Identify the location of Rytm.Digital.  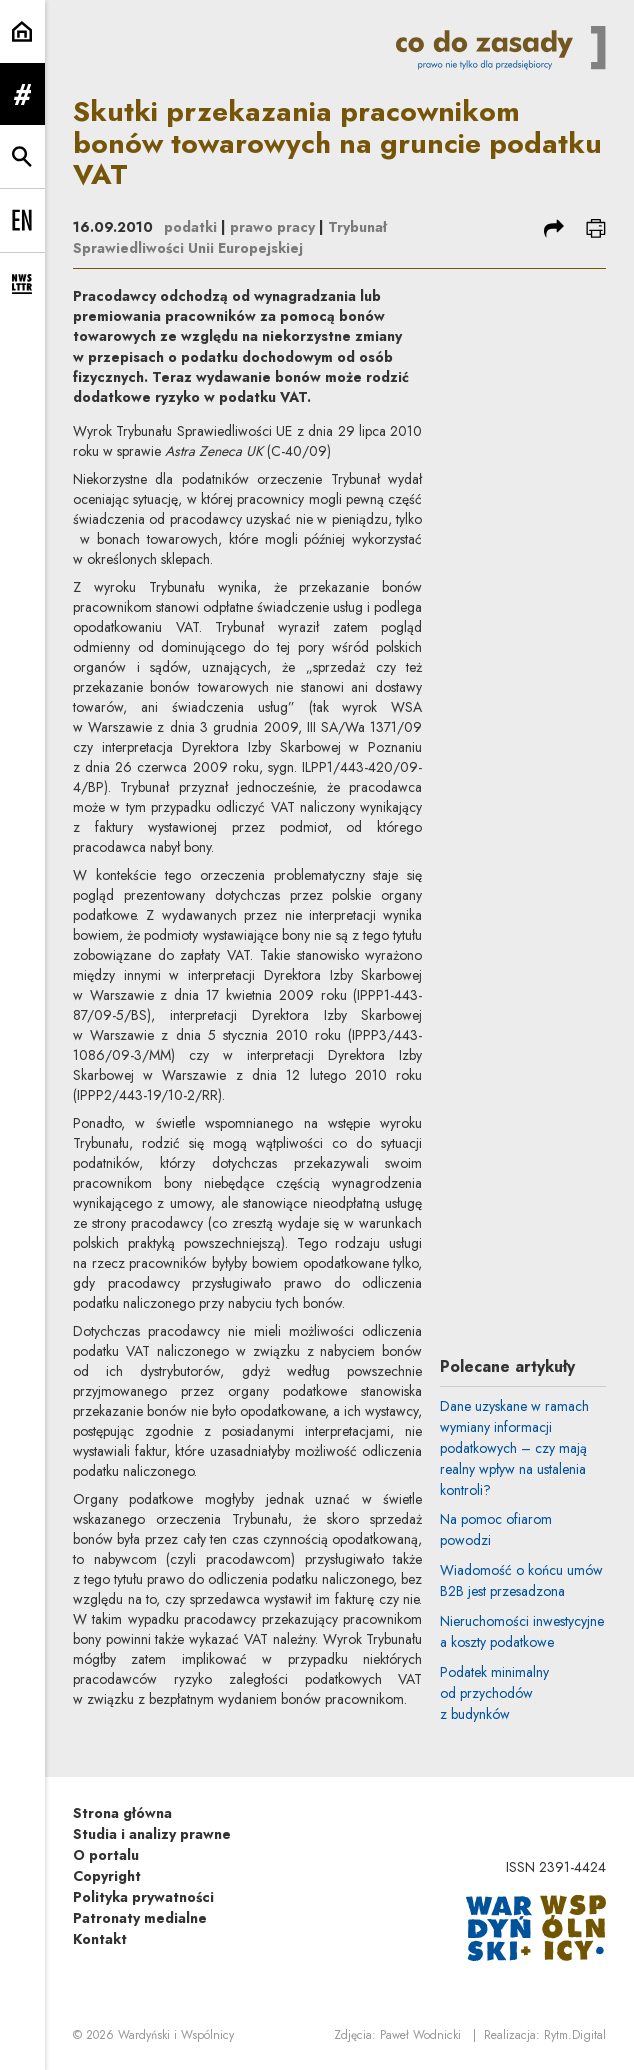
(575, 2035).